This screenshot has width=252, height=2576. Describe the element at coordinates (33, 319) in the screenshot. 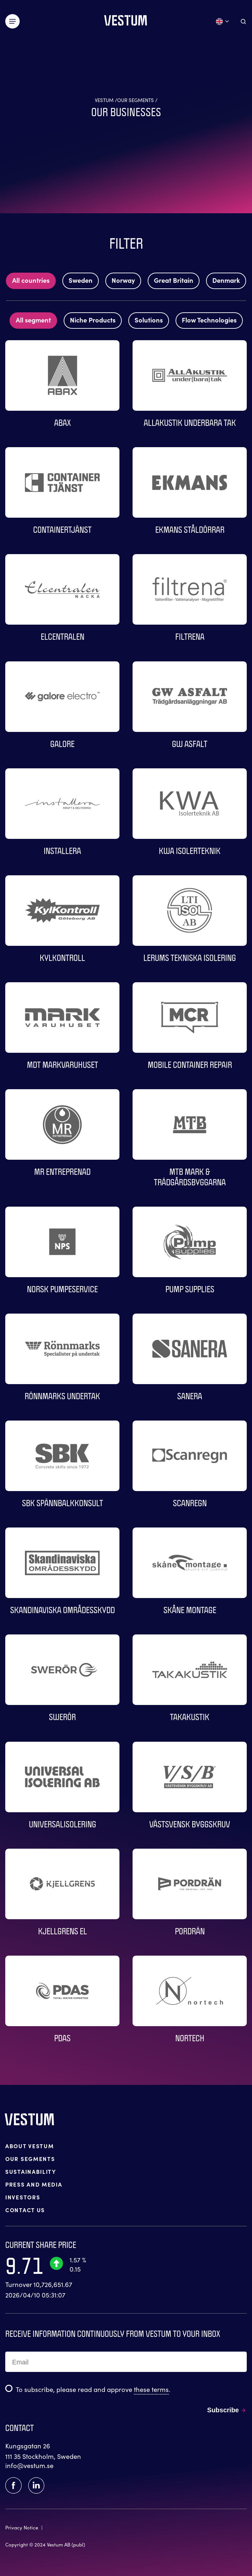

I see `All segment` at that location.